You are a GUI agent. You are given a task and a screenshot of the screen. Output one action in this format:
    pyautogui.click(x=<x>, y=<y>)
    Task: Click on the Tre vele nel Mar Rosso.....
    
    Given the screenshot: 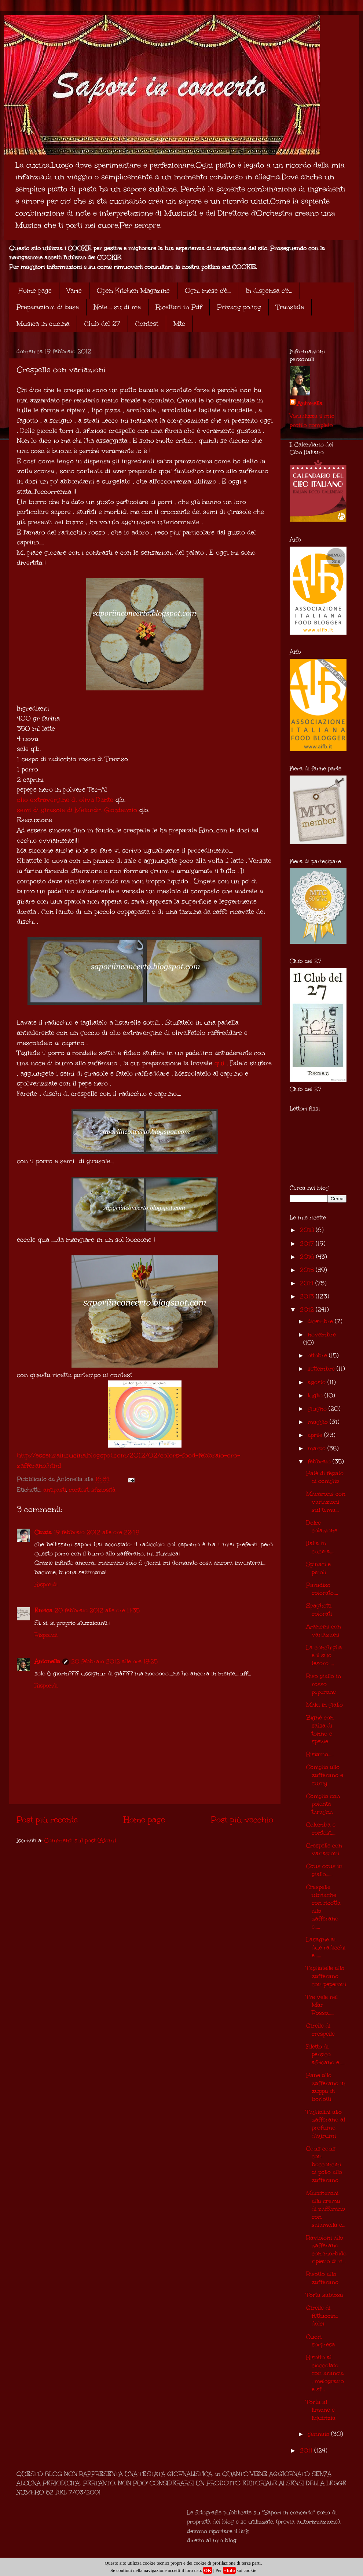 What is the action you would take?
    pyautogui.click(x=322, y=2005)
    